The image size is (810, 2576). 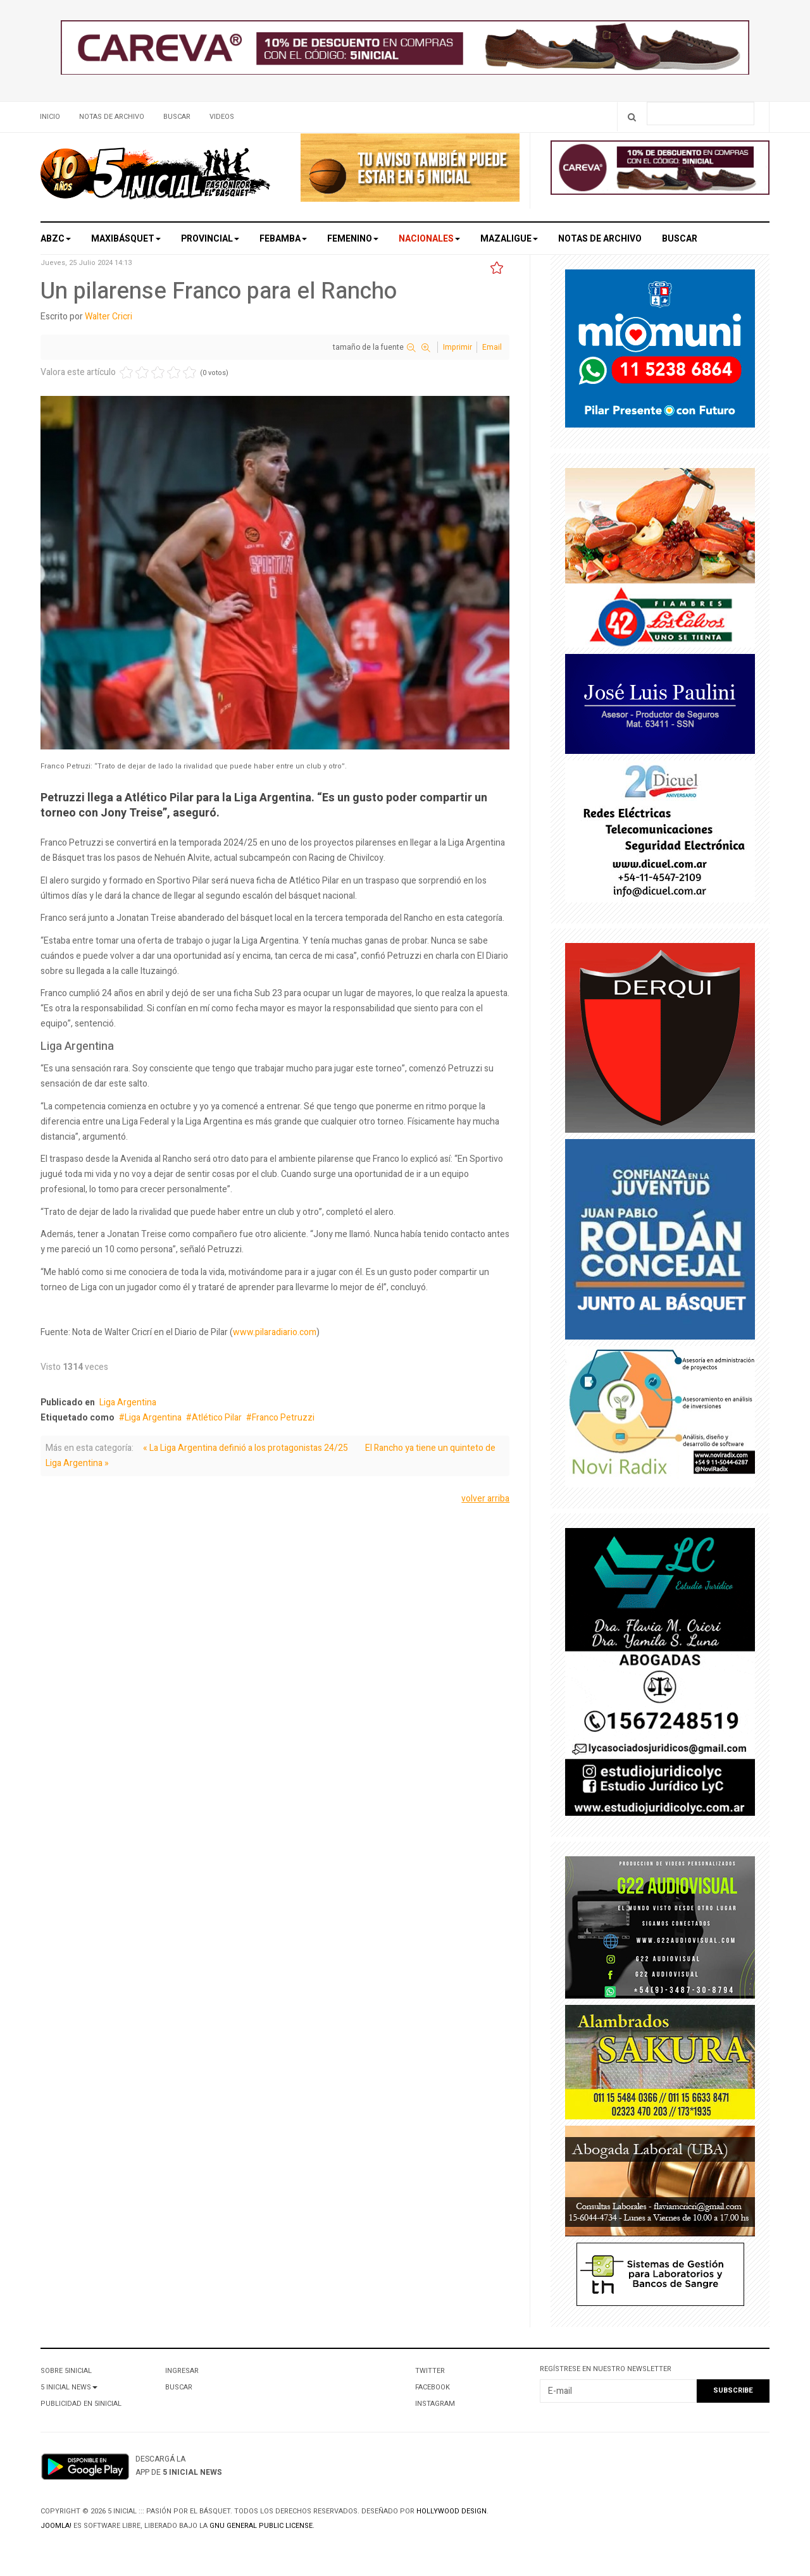 I want to click on ABZC, so click(x=55, y=238).